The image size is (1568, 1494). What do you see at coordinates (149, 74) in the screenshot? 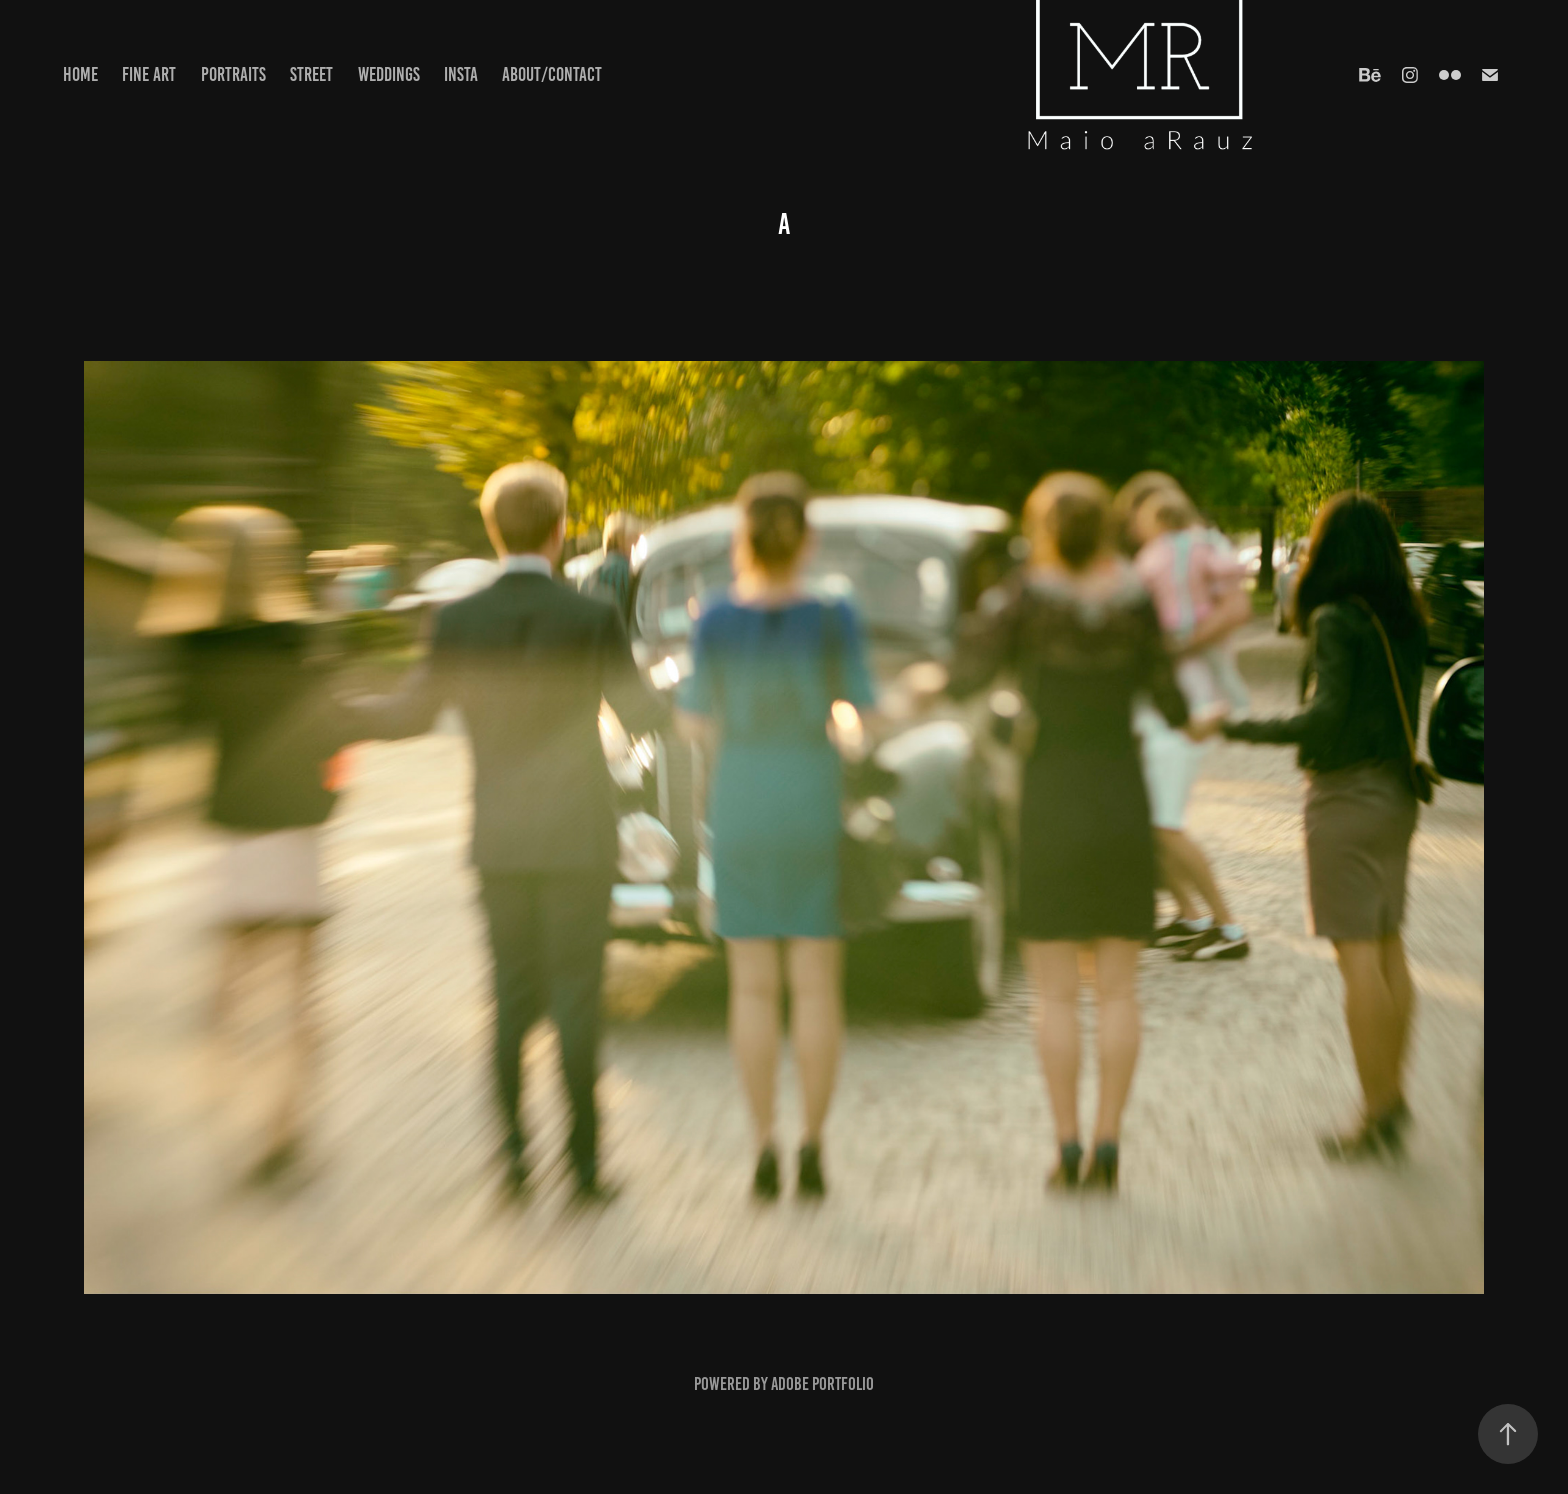
I see `Fine Art` at bounding box center [149, 74].